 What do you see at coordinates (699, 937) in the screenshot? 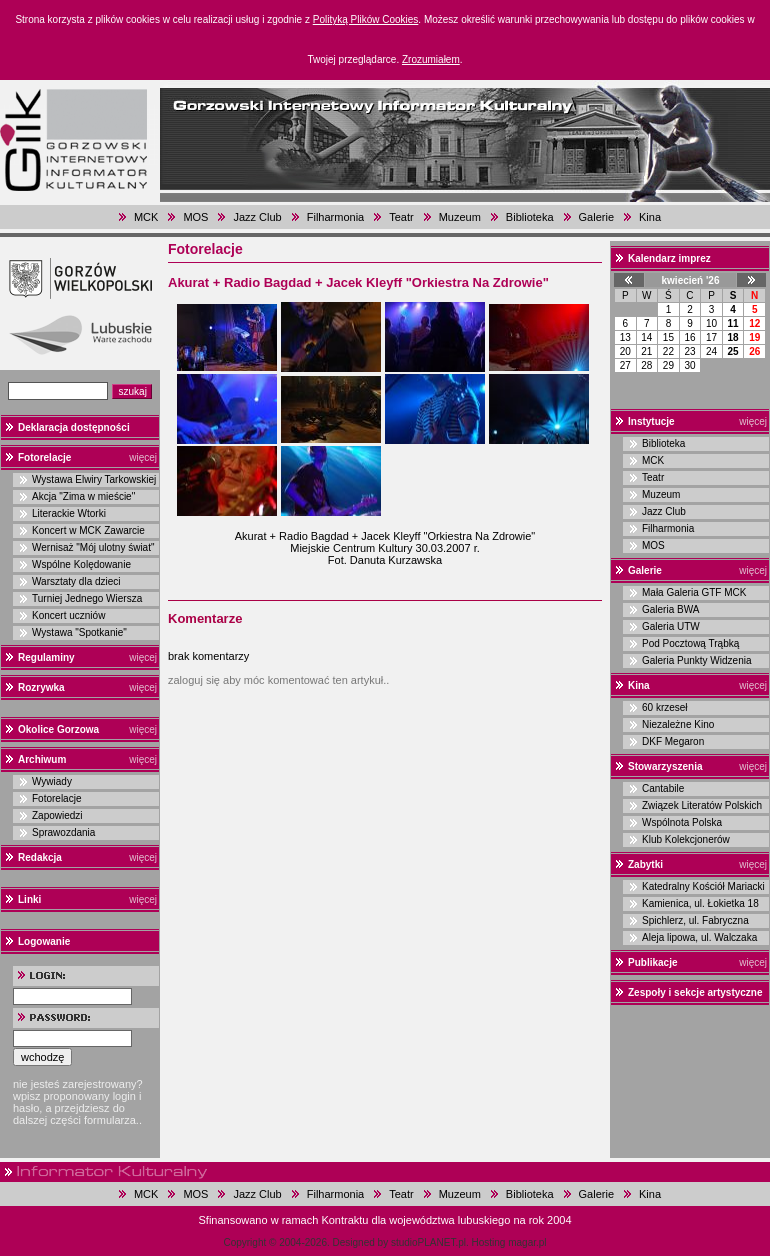
I see `Aleja lipowa, ul. Walczaka` at bounding box center [699, 937].